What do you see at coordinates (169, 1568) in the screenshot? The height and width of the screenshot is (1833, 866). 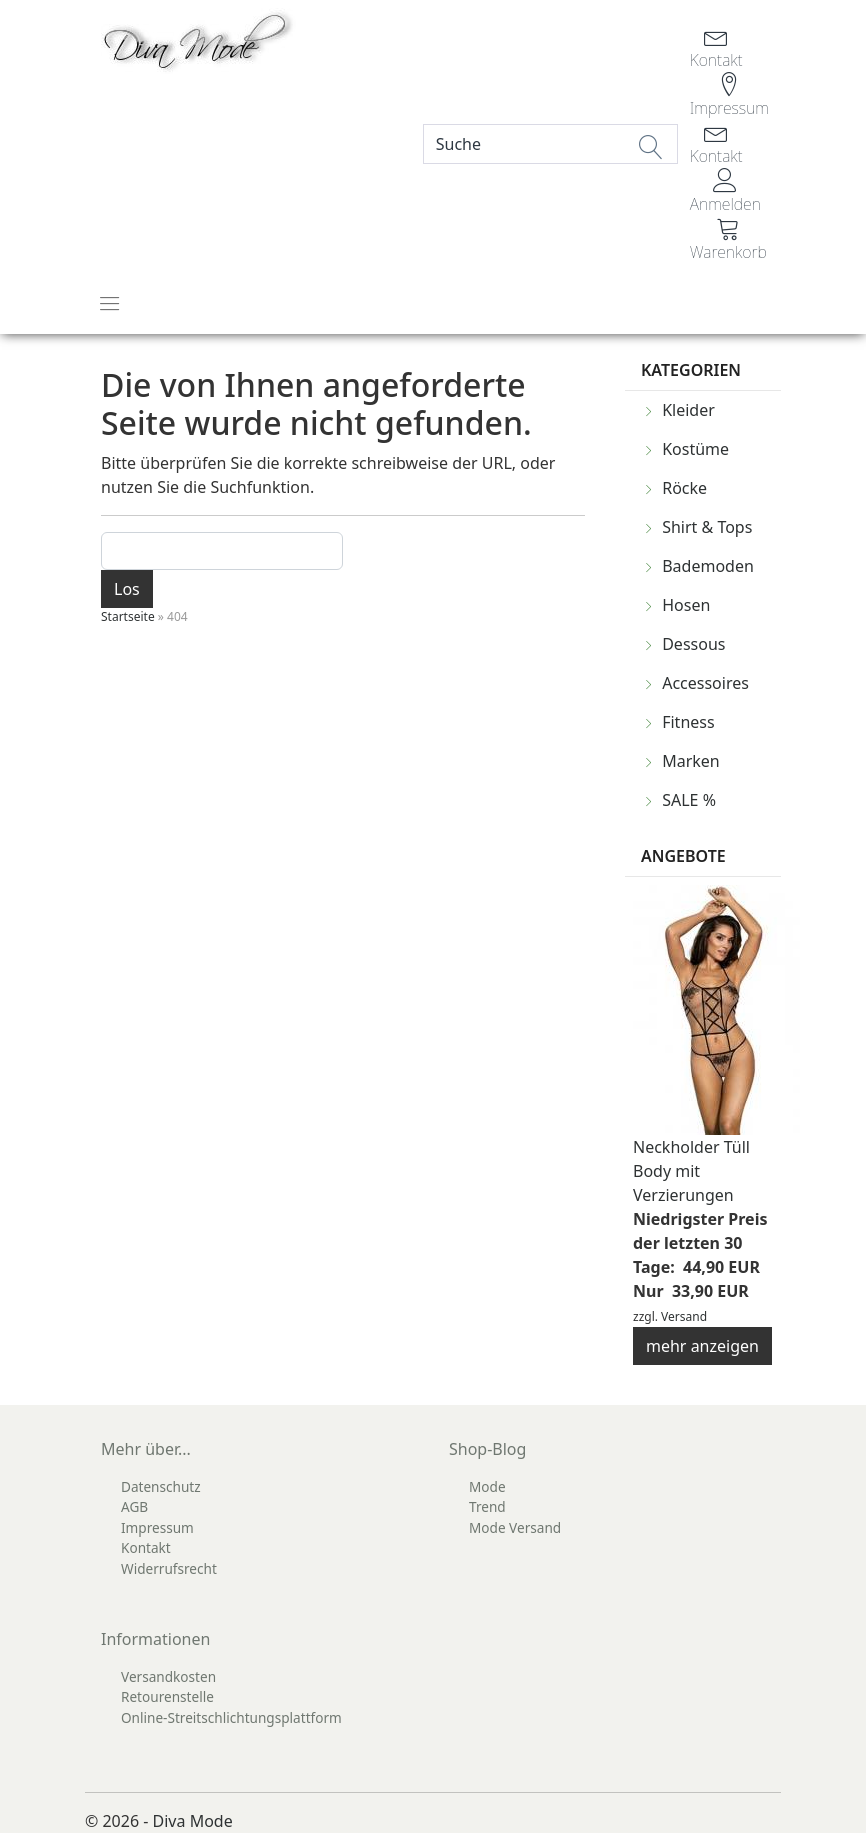 I see `Widerrufsrecht` at bounding box center [169, 1568].